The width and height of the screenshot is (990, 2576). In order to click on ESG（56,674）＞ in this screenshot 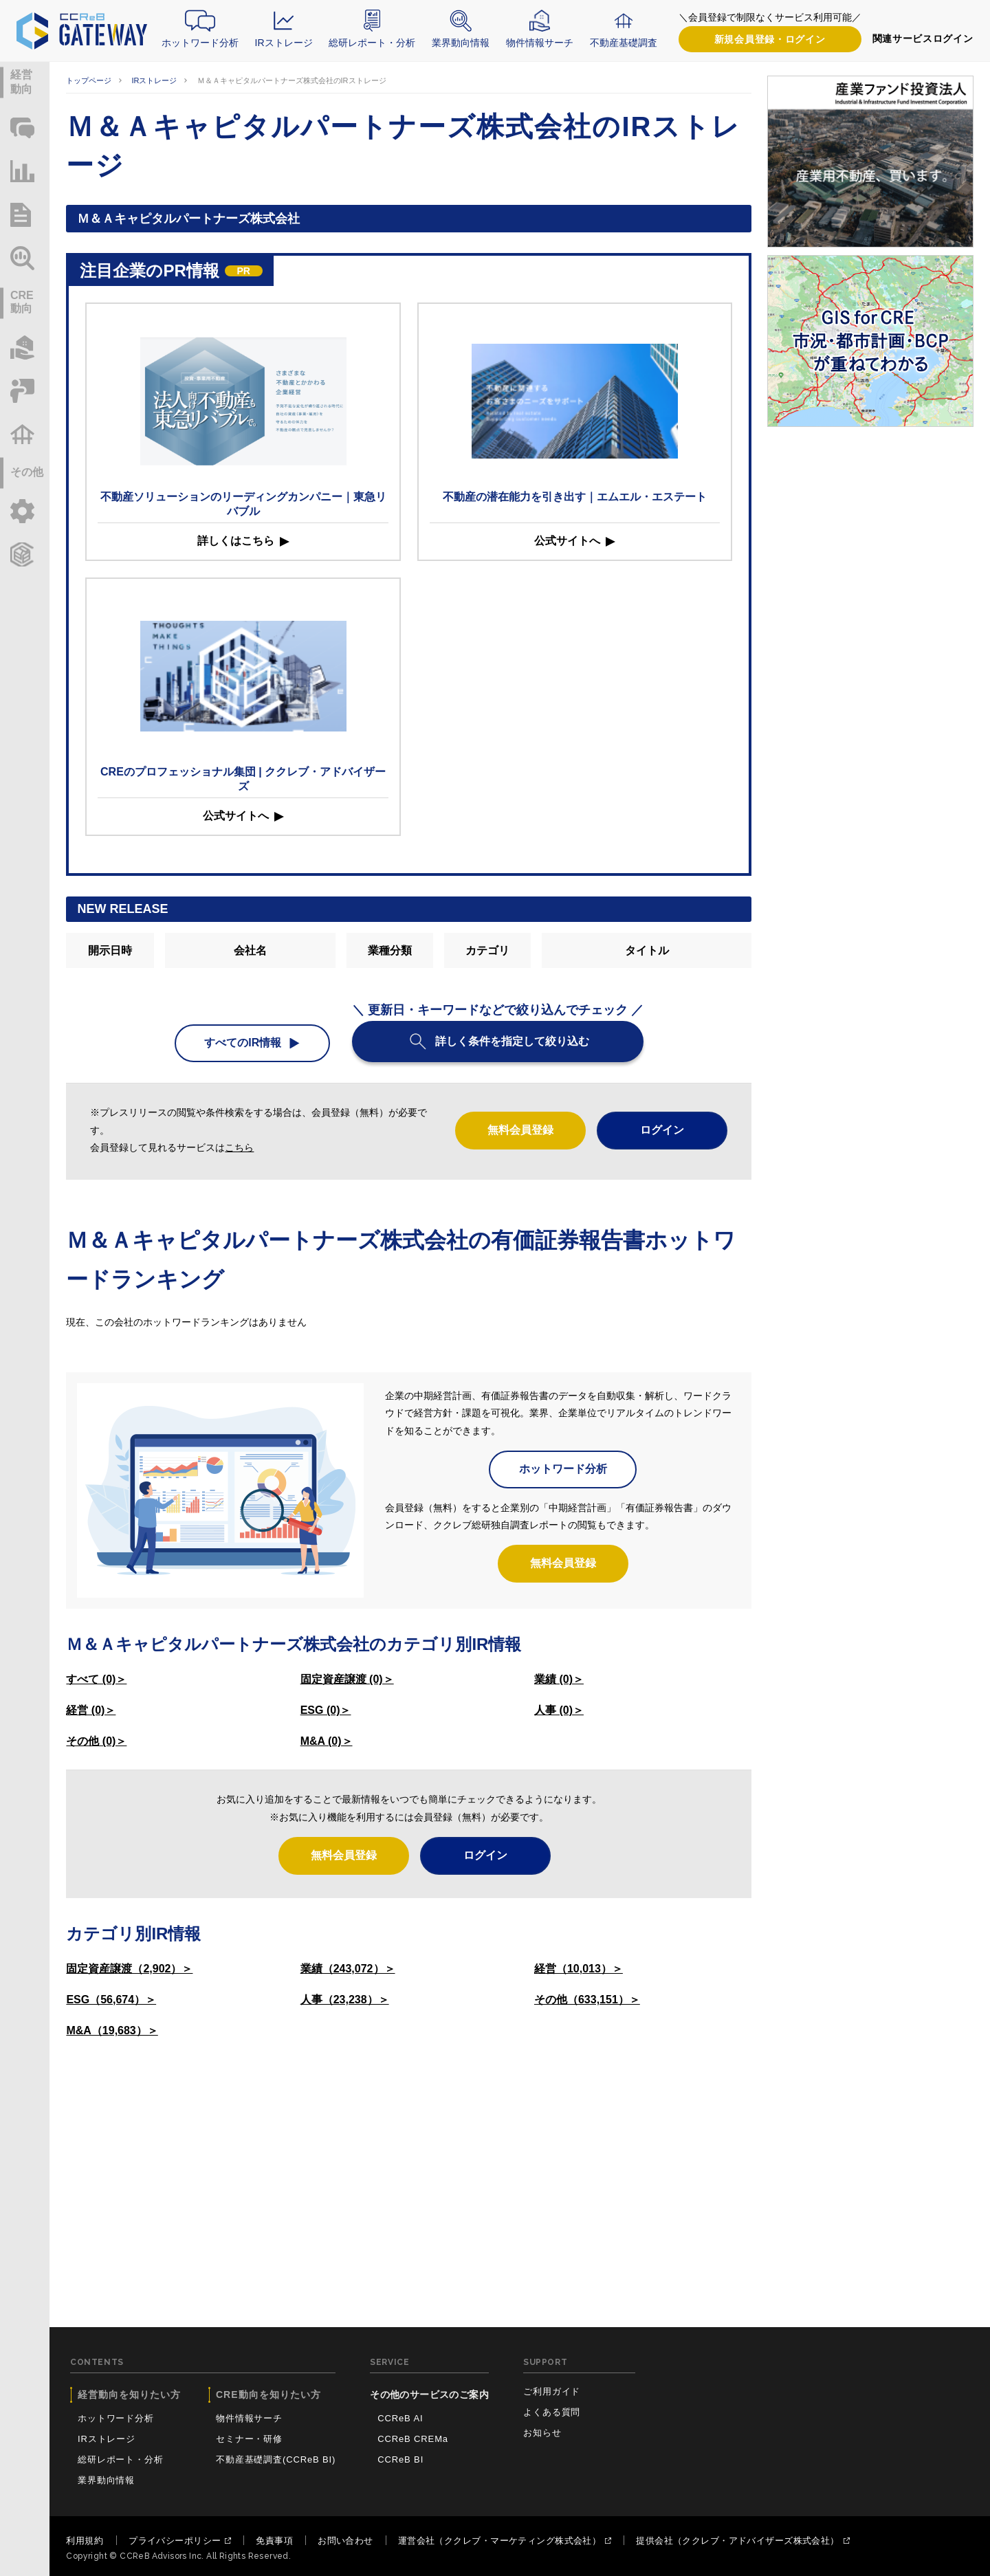, I will do `click(111, 1999)`.